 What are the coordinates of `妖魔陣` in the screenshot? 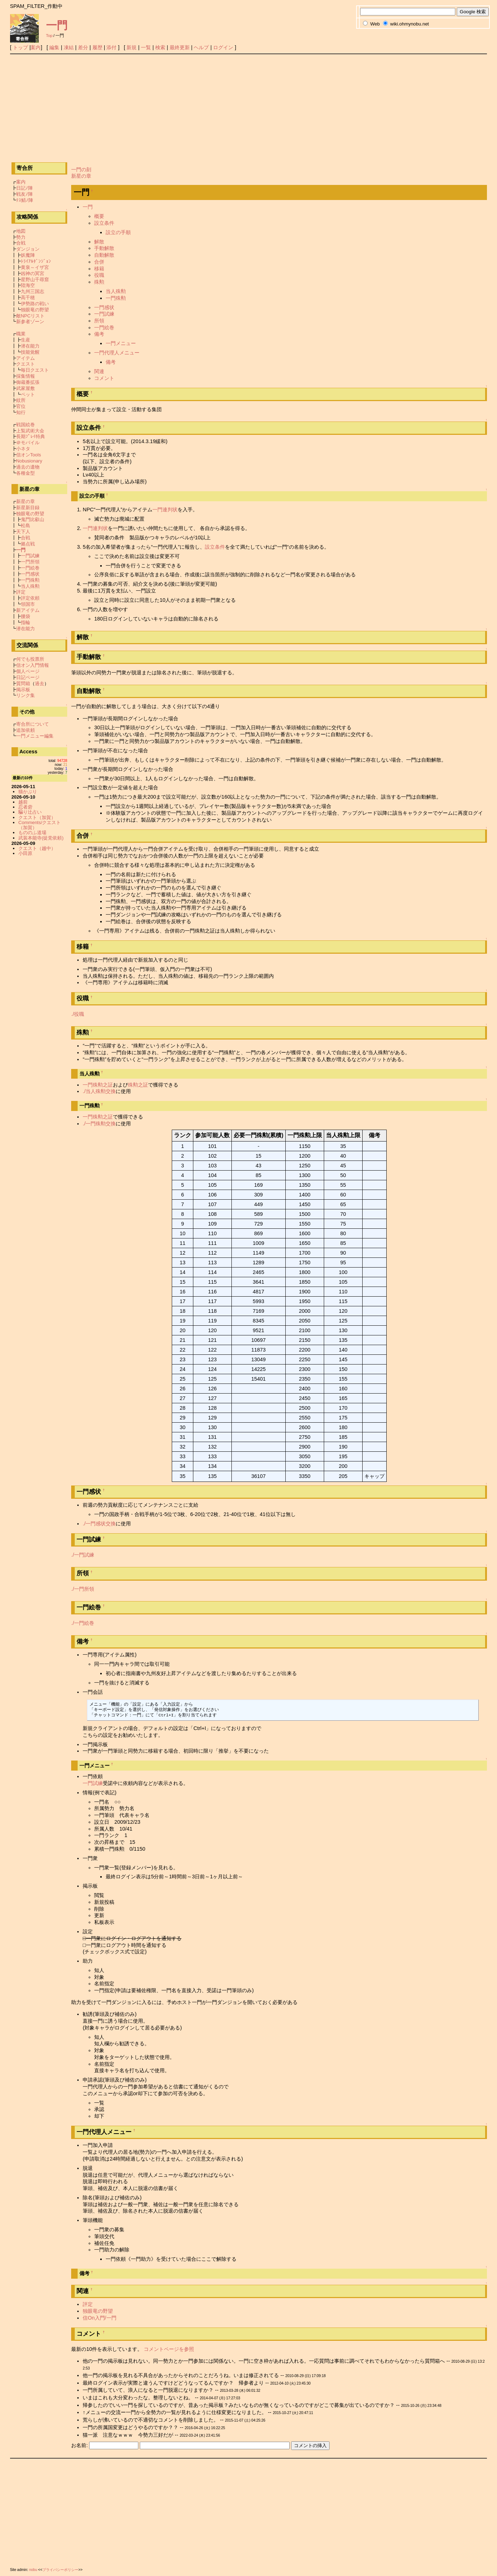 It's located at (28, 255).